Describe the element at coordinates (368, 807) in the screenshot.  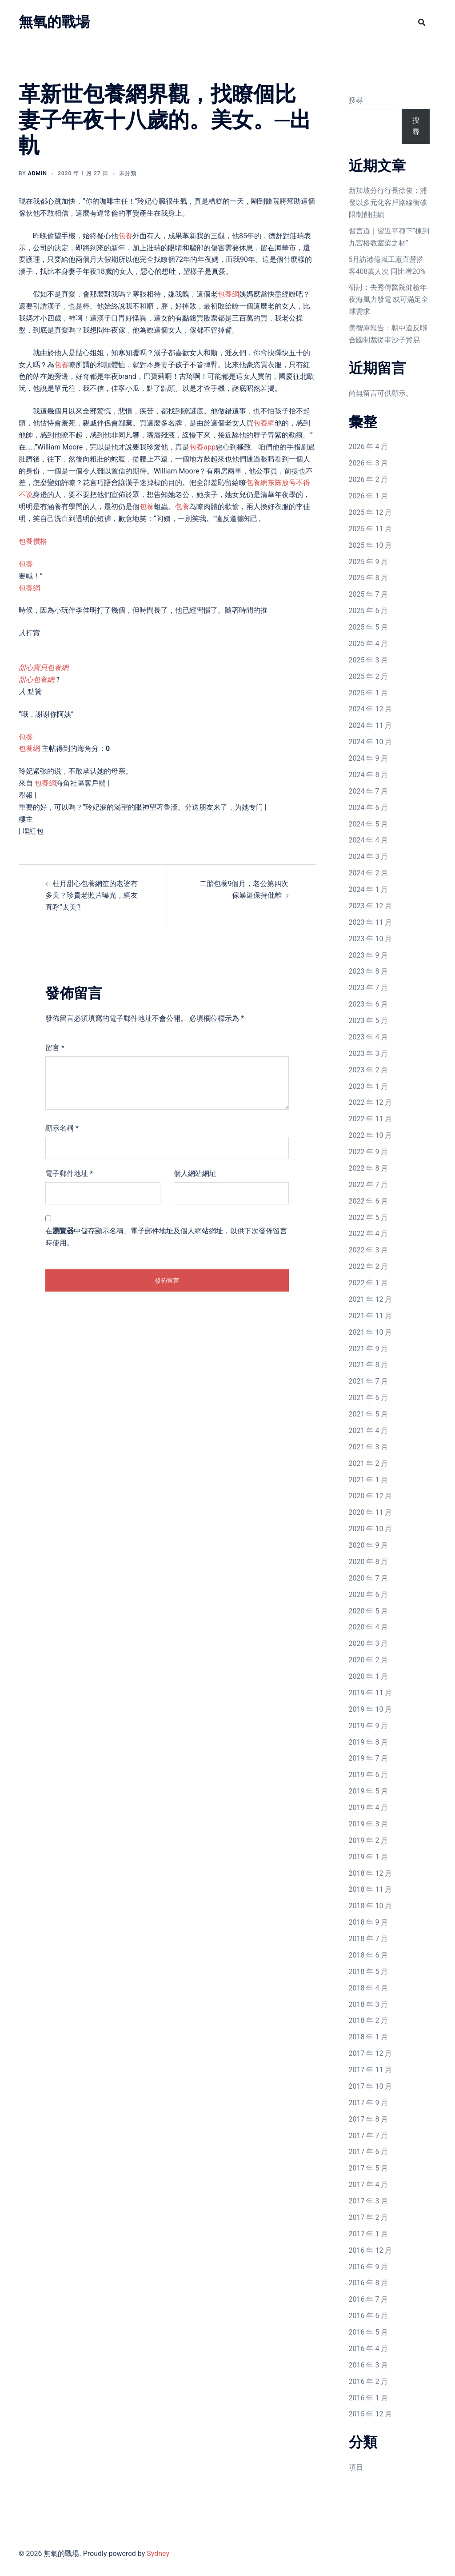
I see `2024 年 6 月` at that location.